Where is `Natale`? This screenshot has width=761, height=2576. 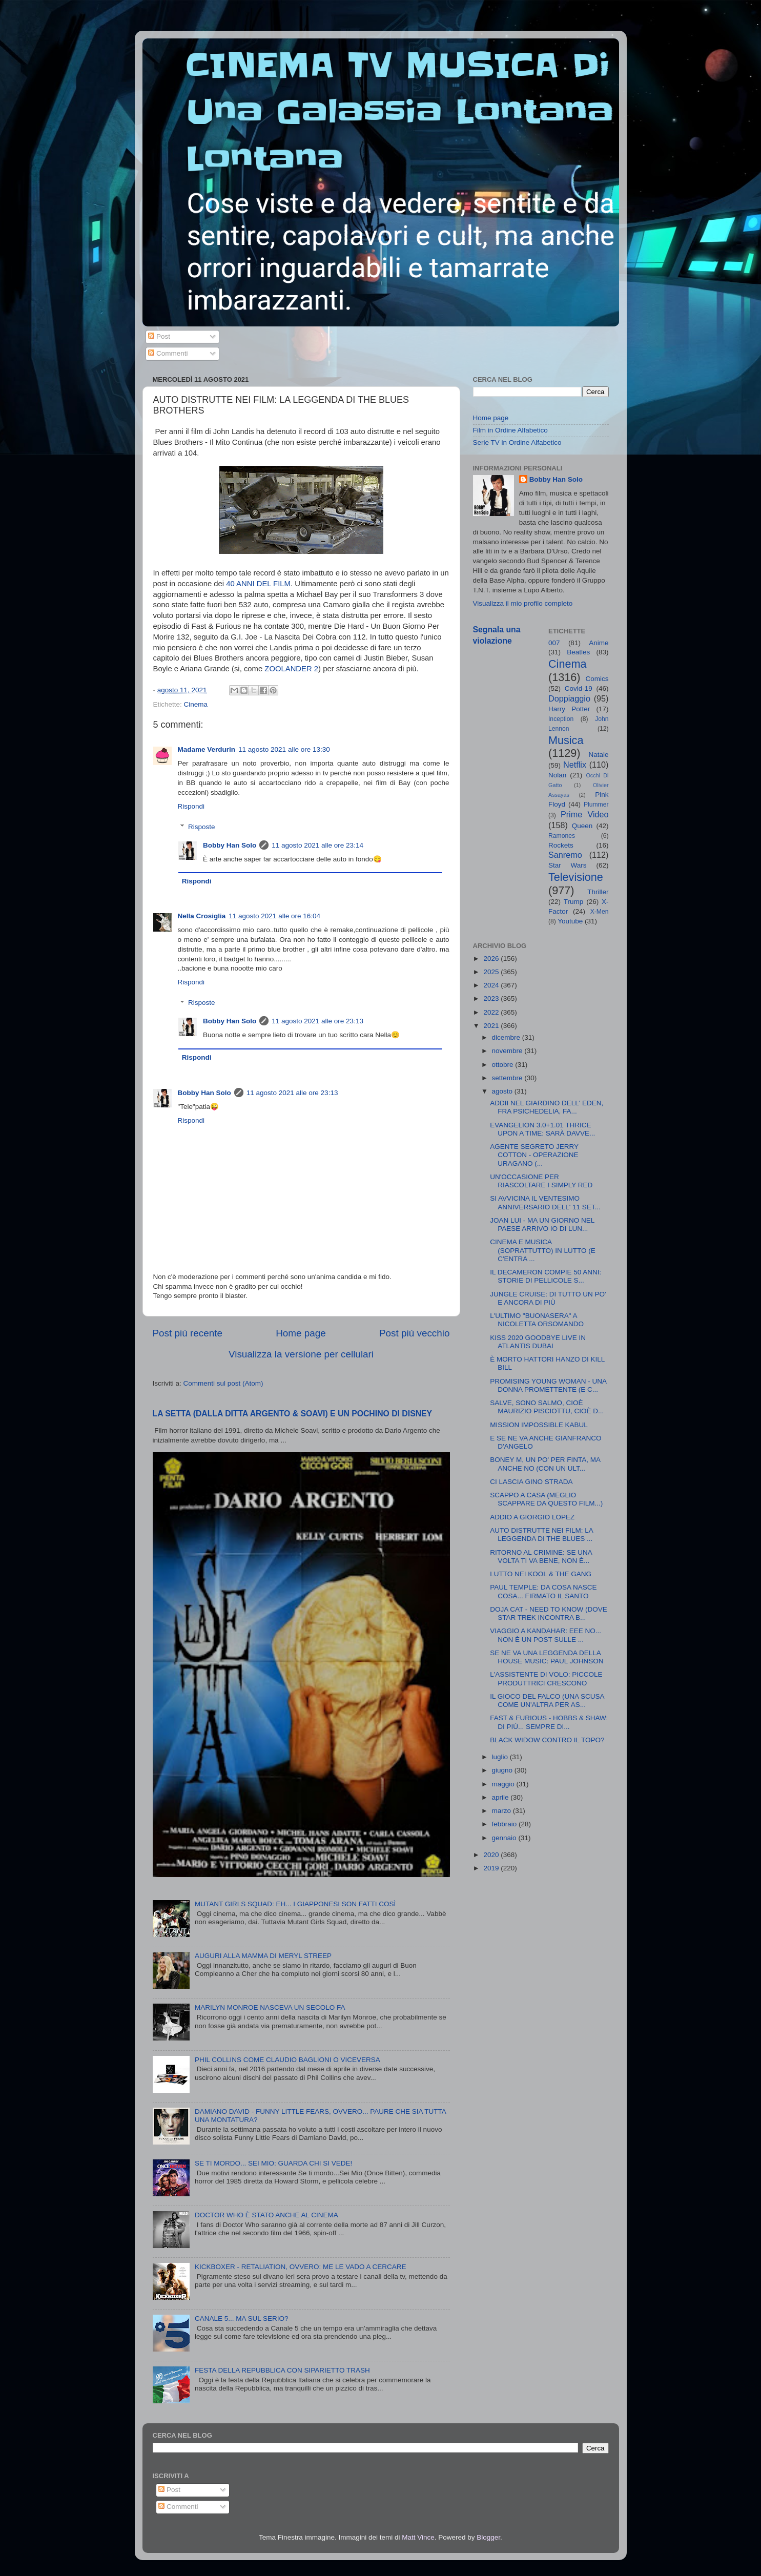
Natale is located at coordinates (598, 754).